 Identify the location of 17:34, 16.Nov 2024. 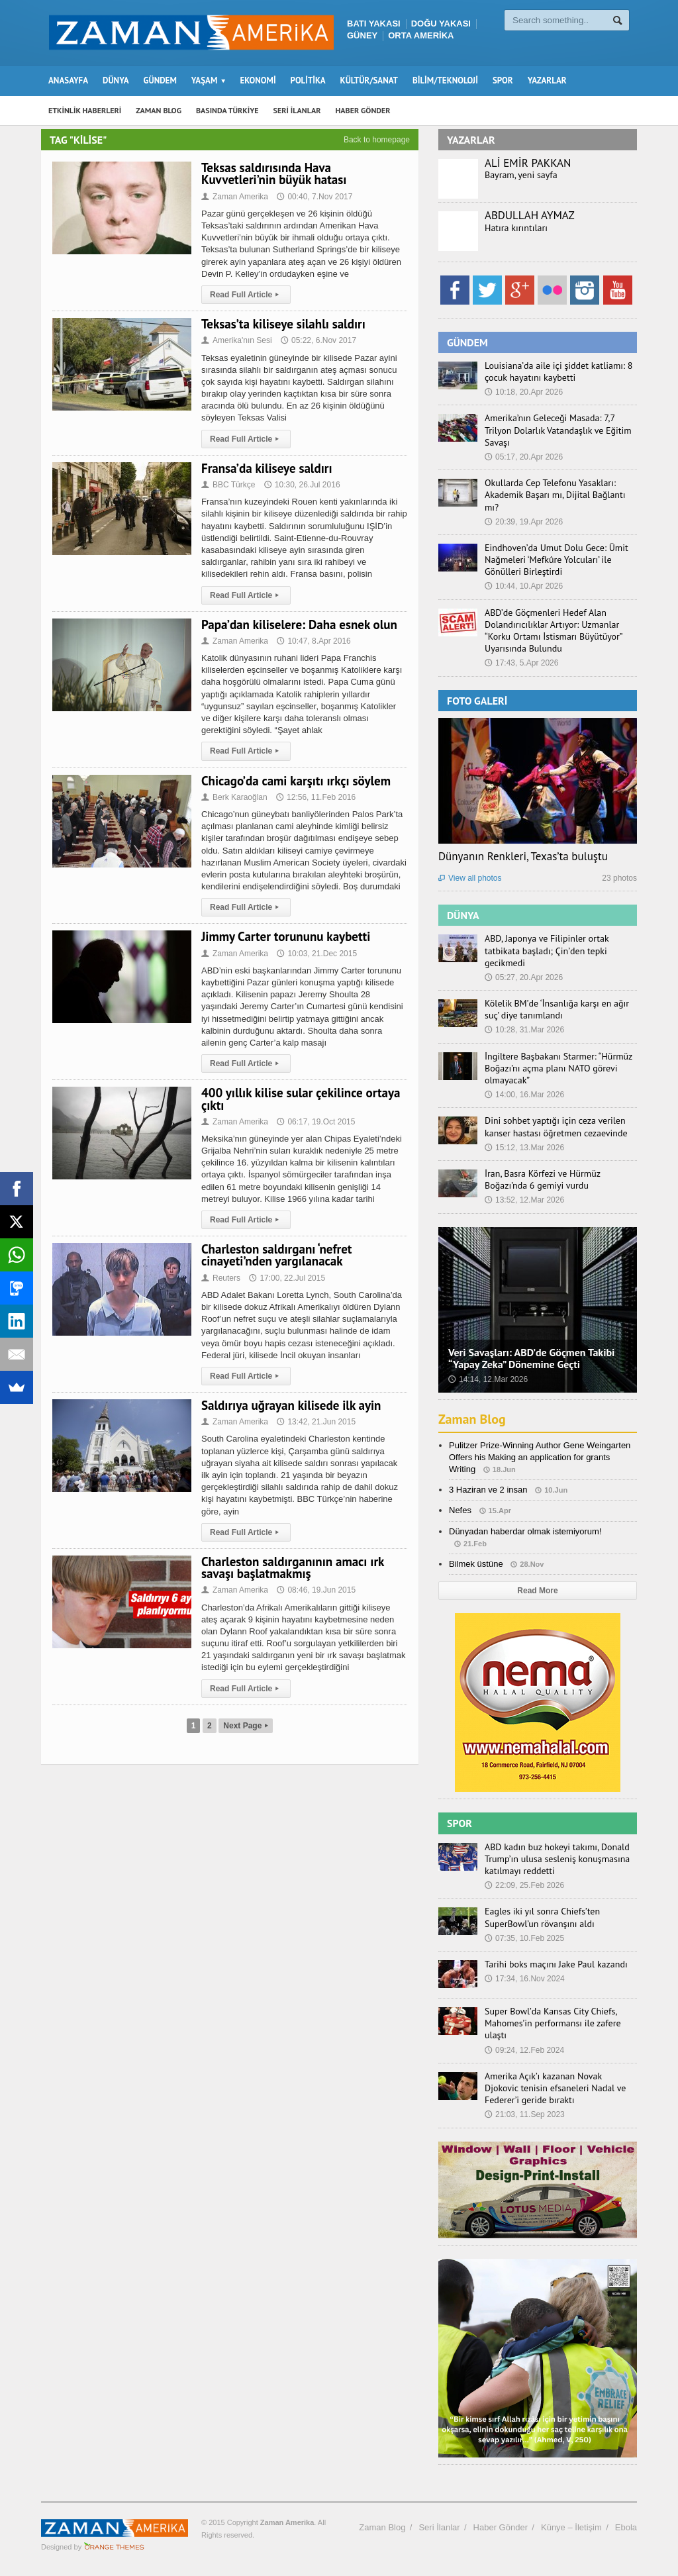
(525, 1978).